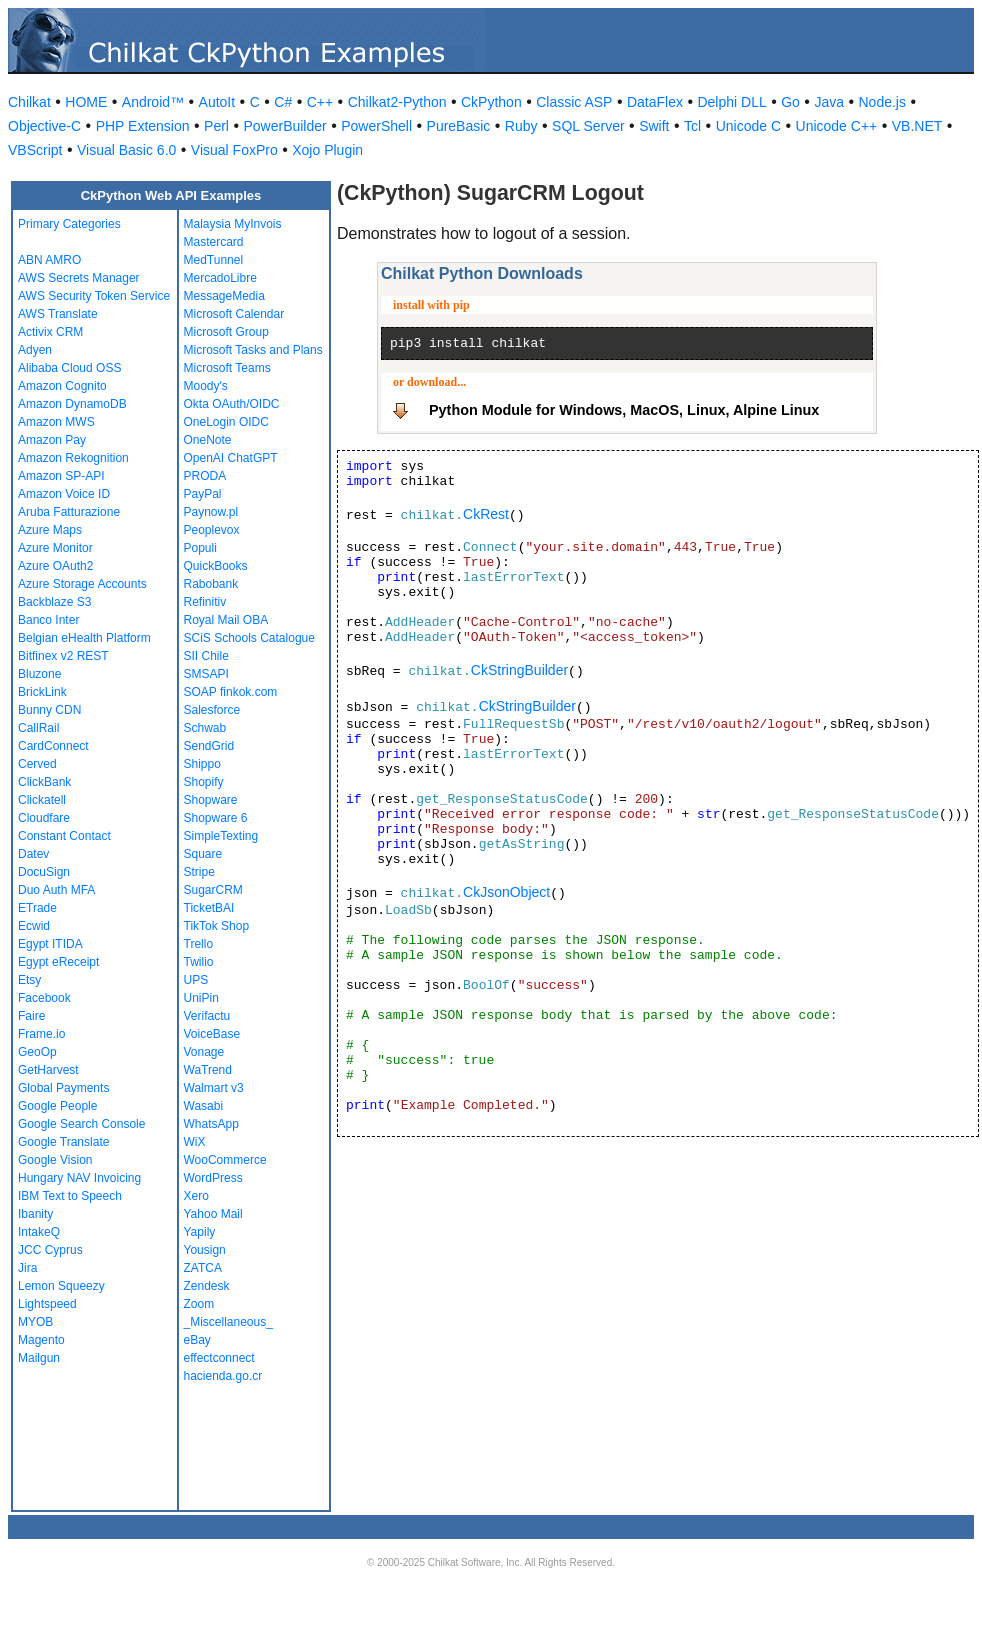 This screenshot has height=1634, width=982. I want to click on Delphi DLL, so click(731, 102).